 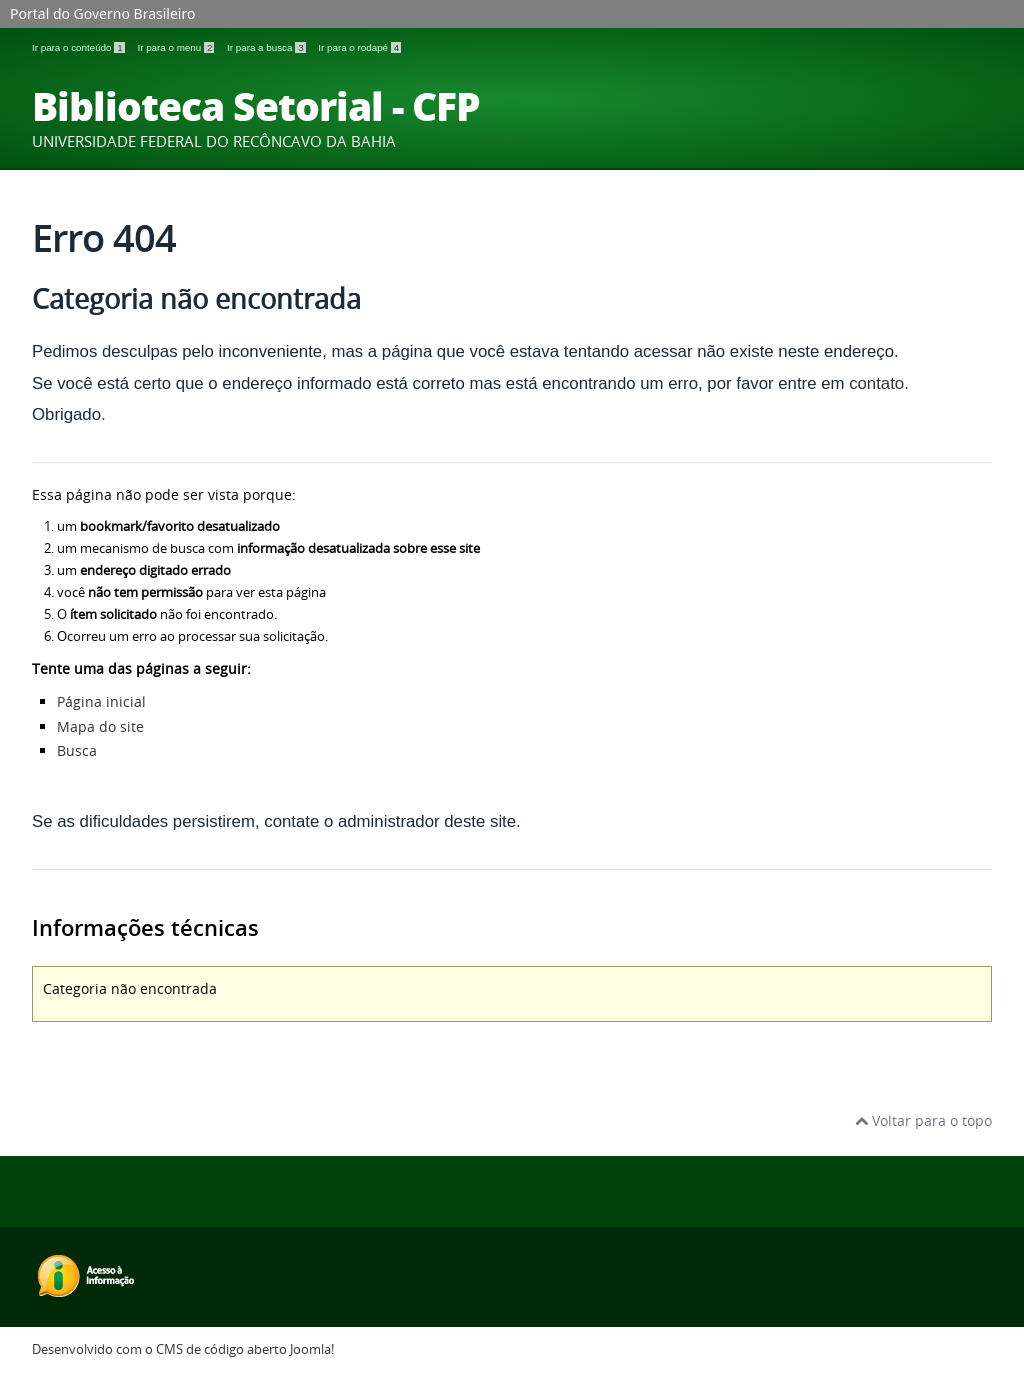 What do you see at coordinates (100, 726) in the screenshot?
I see `Mapa do site` at bounding box center [100, 726].